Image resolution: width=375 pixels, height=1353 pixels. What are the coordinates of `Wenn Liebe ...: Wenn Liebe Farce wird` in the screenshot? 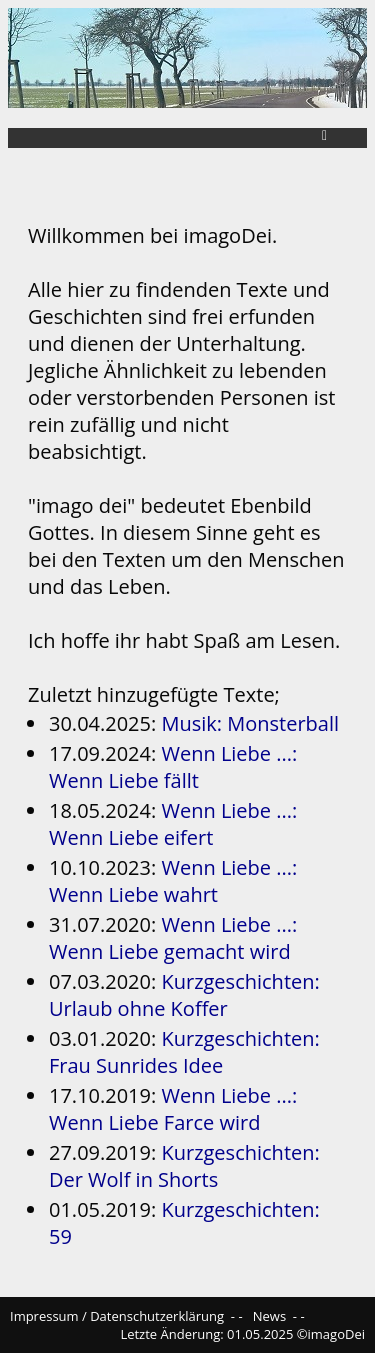 It's located at (173, 1109).